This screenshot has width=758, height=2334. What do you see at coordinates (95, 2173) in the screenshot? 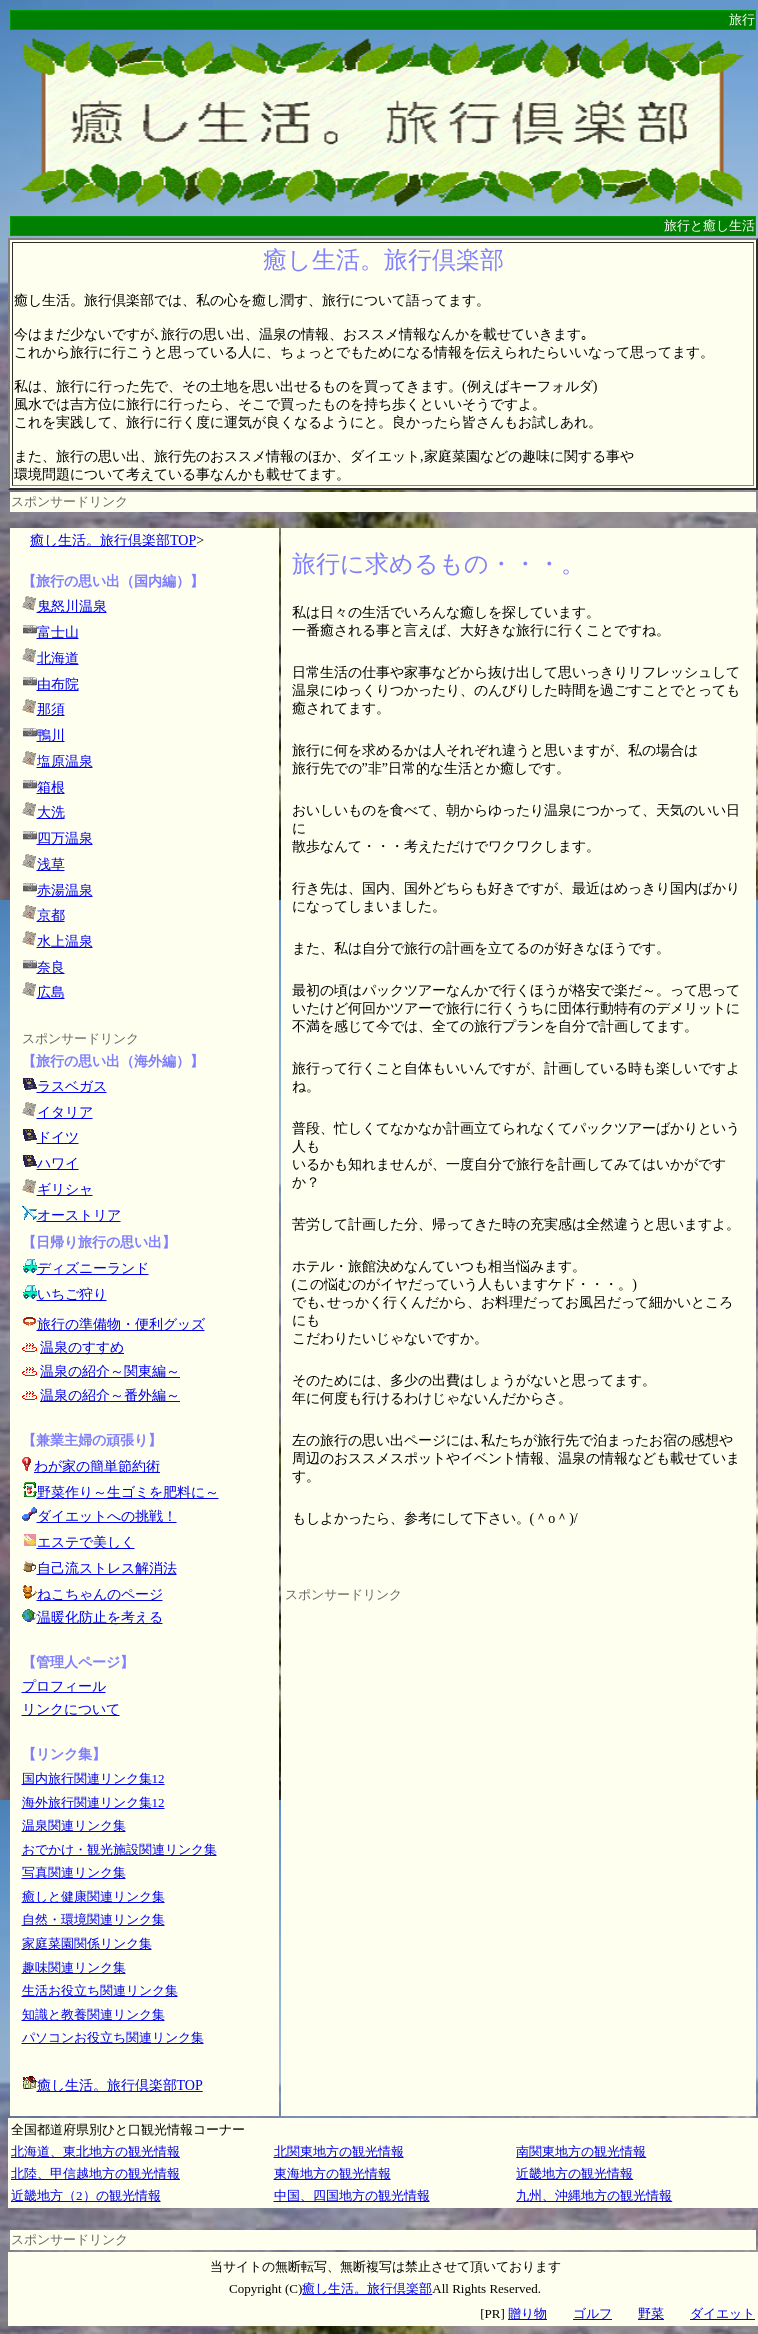
I see `北陸、甲信越地方の観光情報` at bounding box center [95, 2173].